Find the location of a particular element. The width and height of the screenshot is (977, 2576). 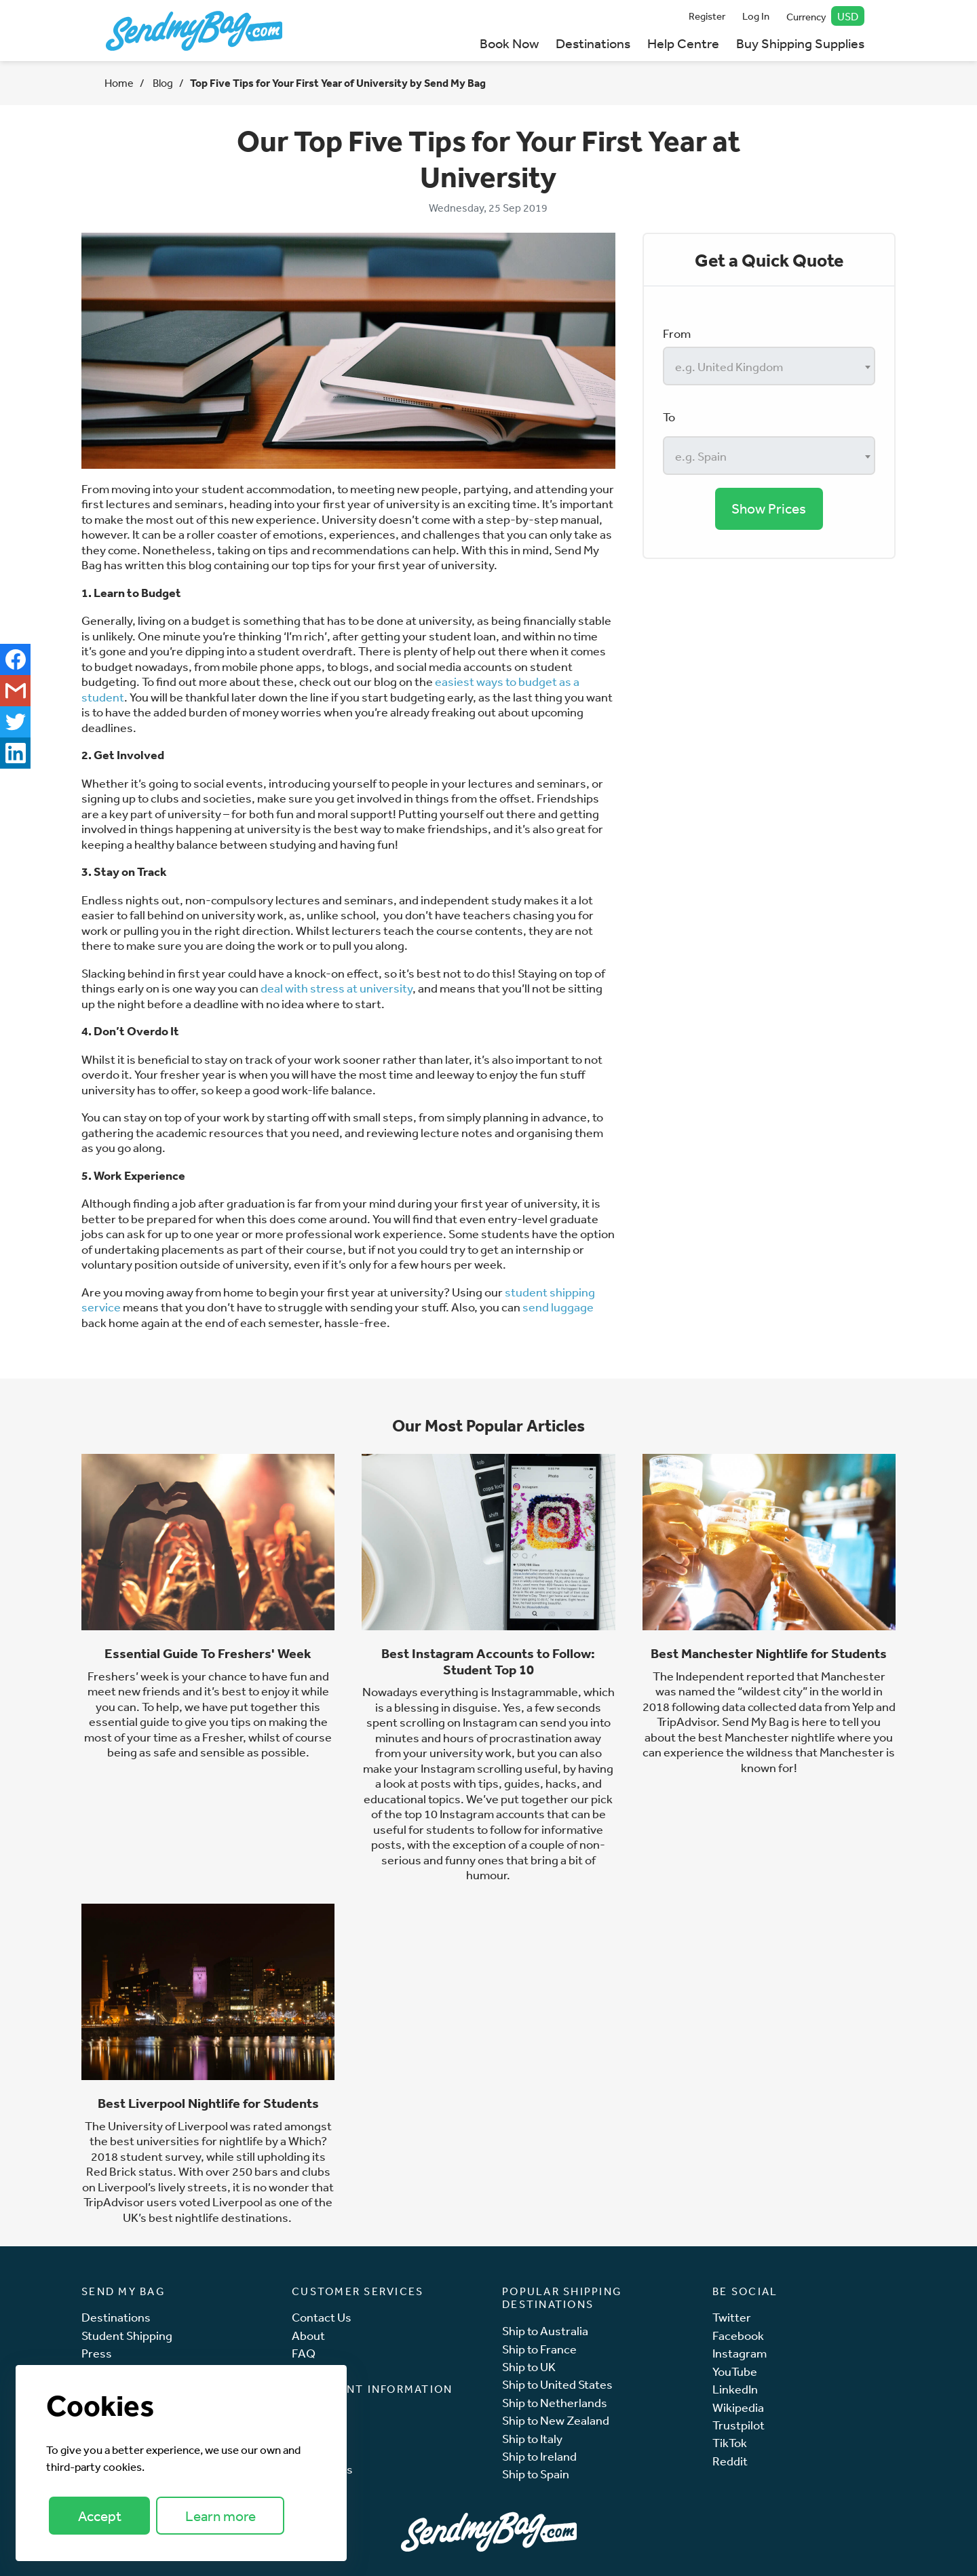

FAQ is located at coordinates (303, 2353).